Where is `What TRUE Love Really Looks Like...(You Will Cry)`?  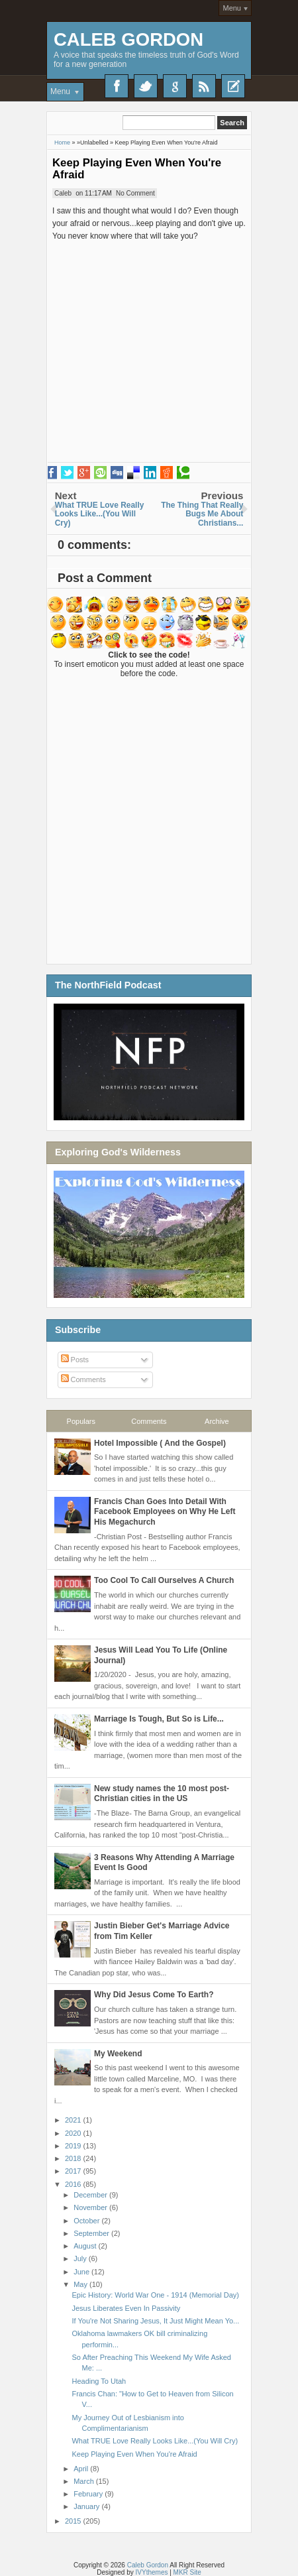 What TRUE Love Really Looks Like...(You Will Cry) is located at coordinates (155, 2441).